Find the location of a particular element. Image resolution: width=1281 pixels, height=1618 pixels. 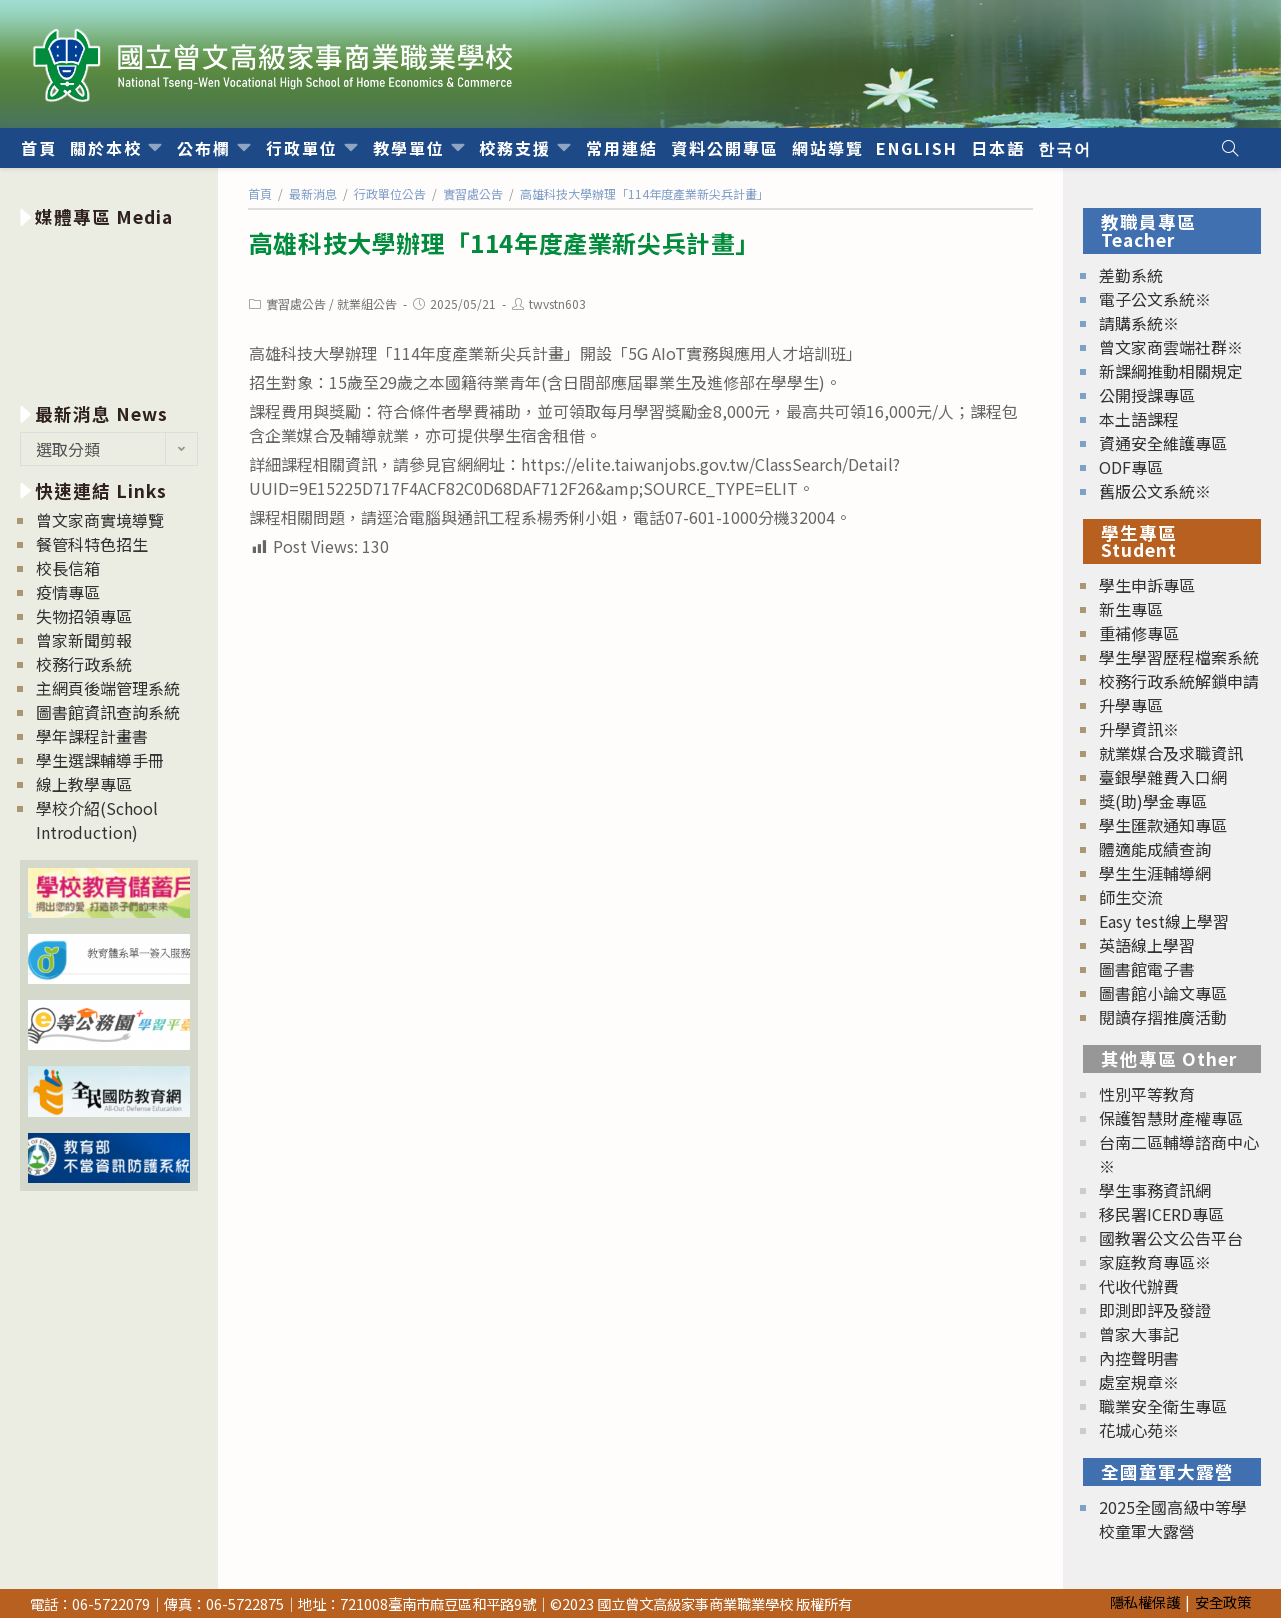

新生專區 is located at coordinates (1131, 609).